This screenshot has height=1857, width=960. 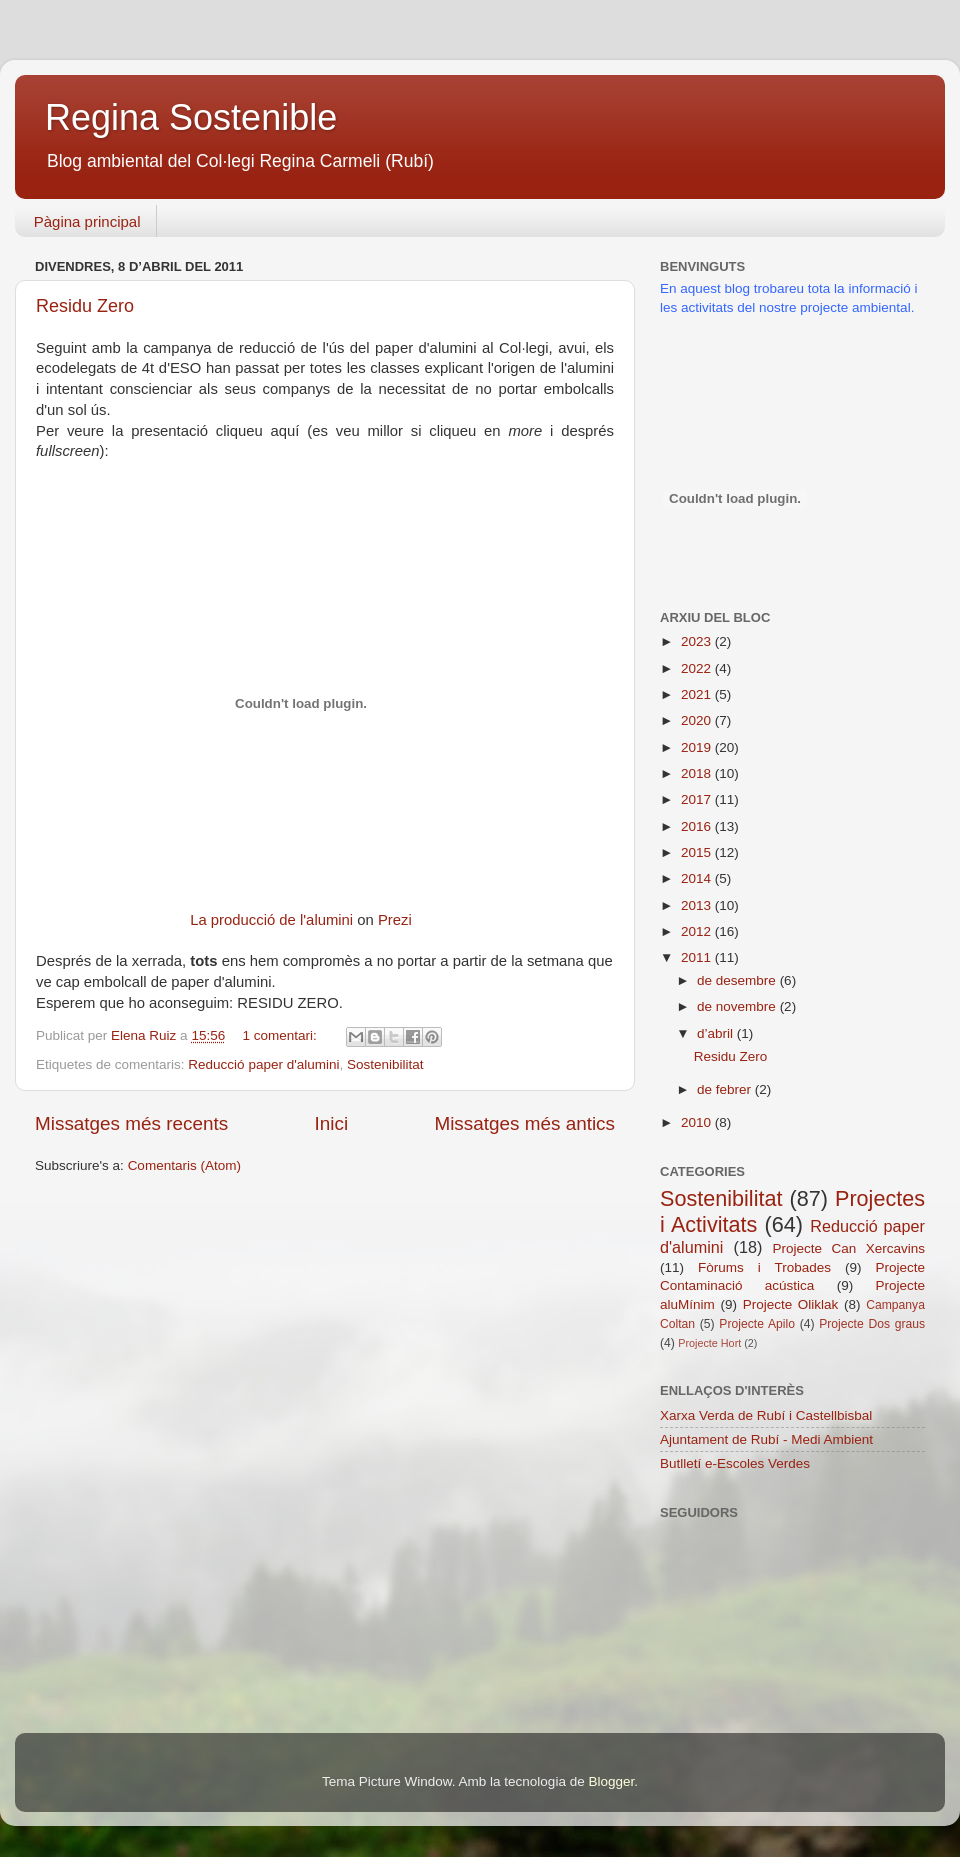 What do you see at coordinates (85, 306) in the screenshot?
I see `Residu Zero` at bounding box center [85, 306].